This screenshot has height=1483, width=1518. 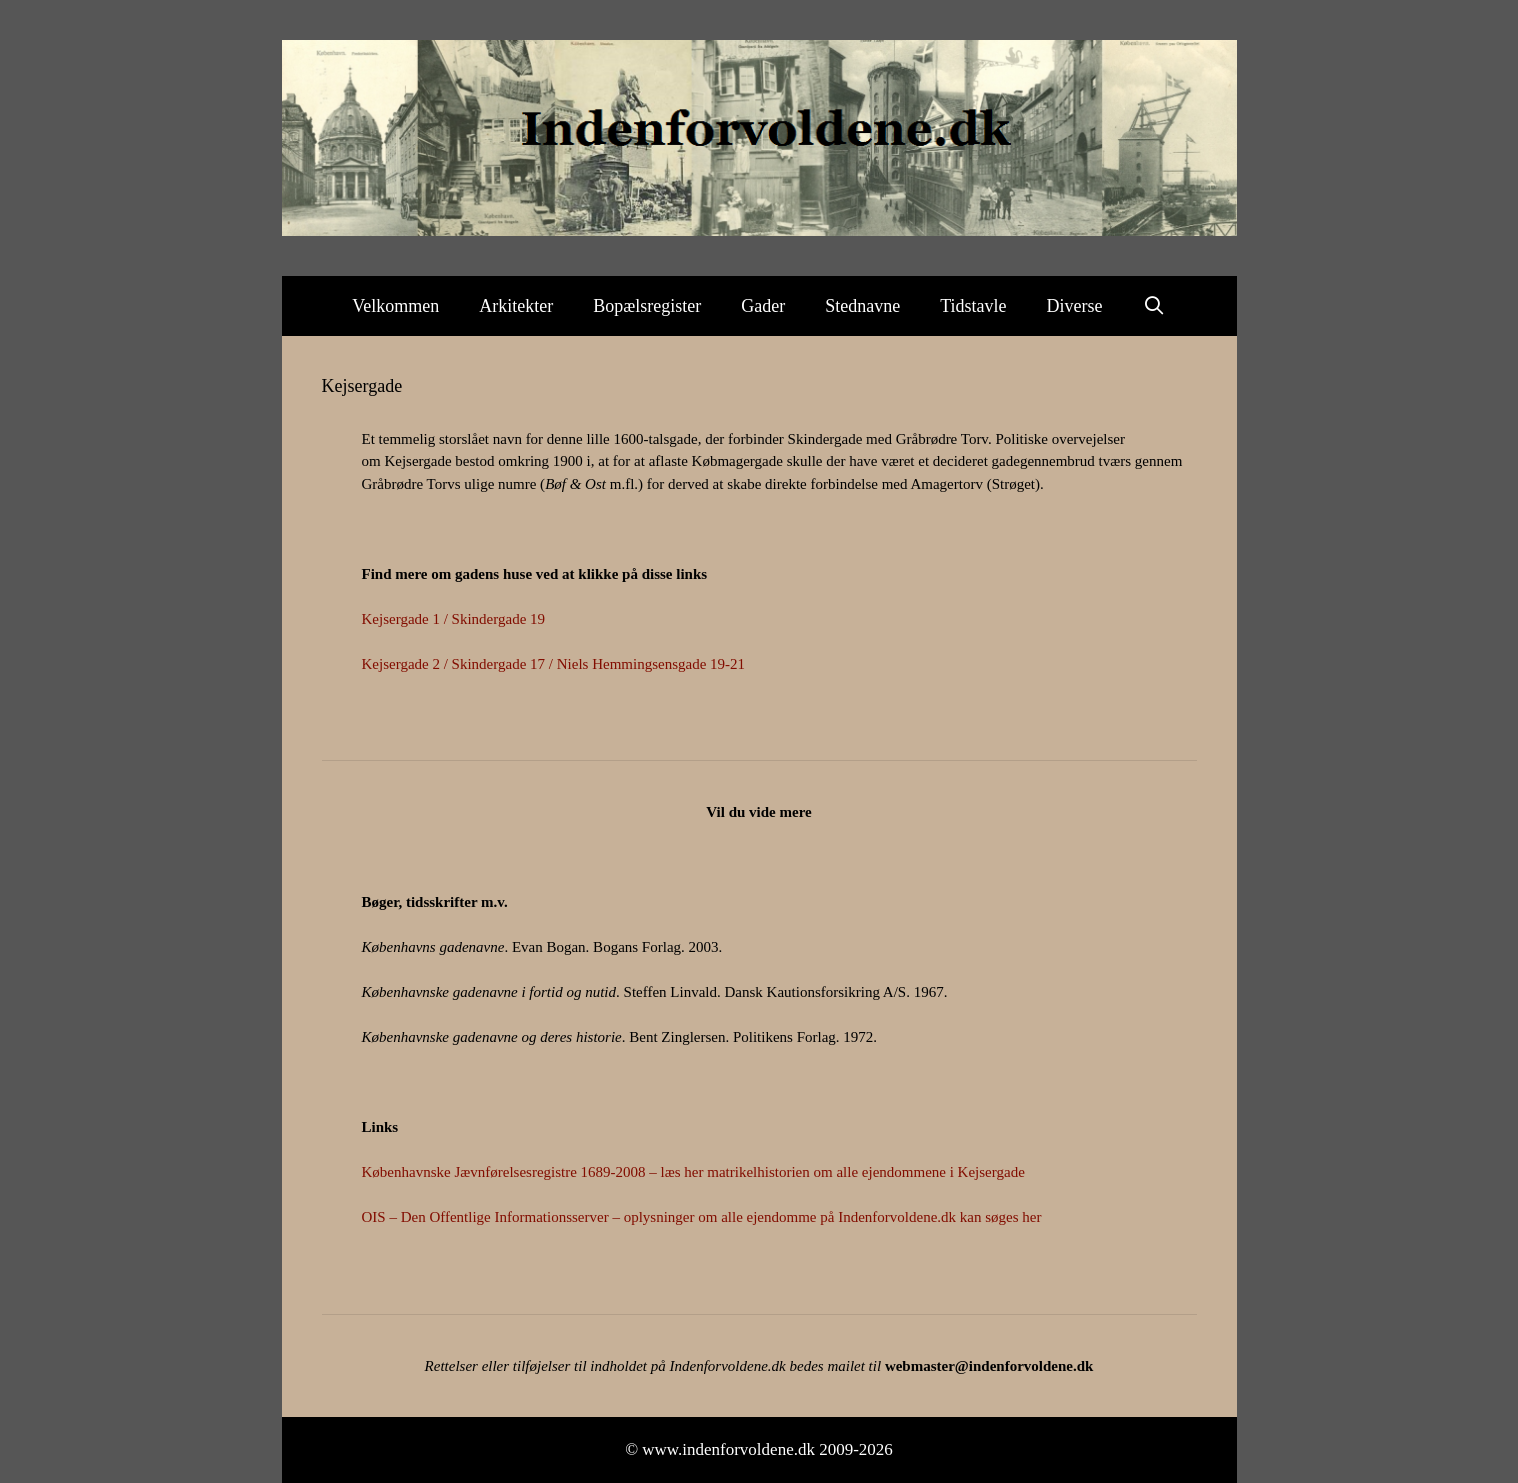 I want to click on Københavnske Jævnførelsesregistre 1689-2008 – læs her matrikelhistorien om alle ejendommene i Kejsergade, so click(x=693, y=1172).